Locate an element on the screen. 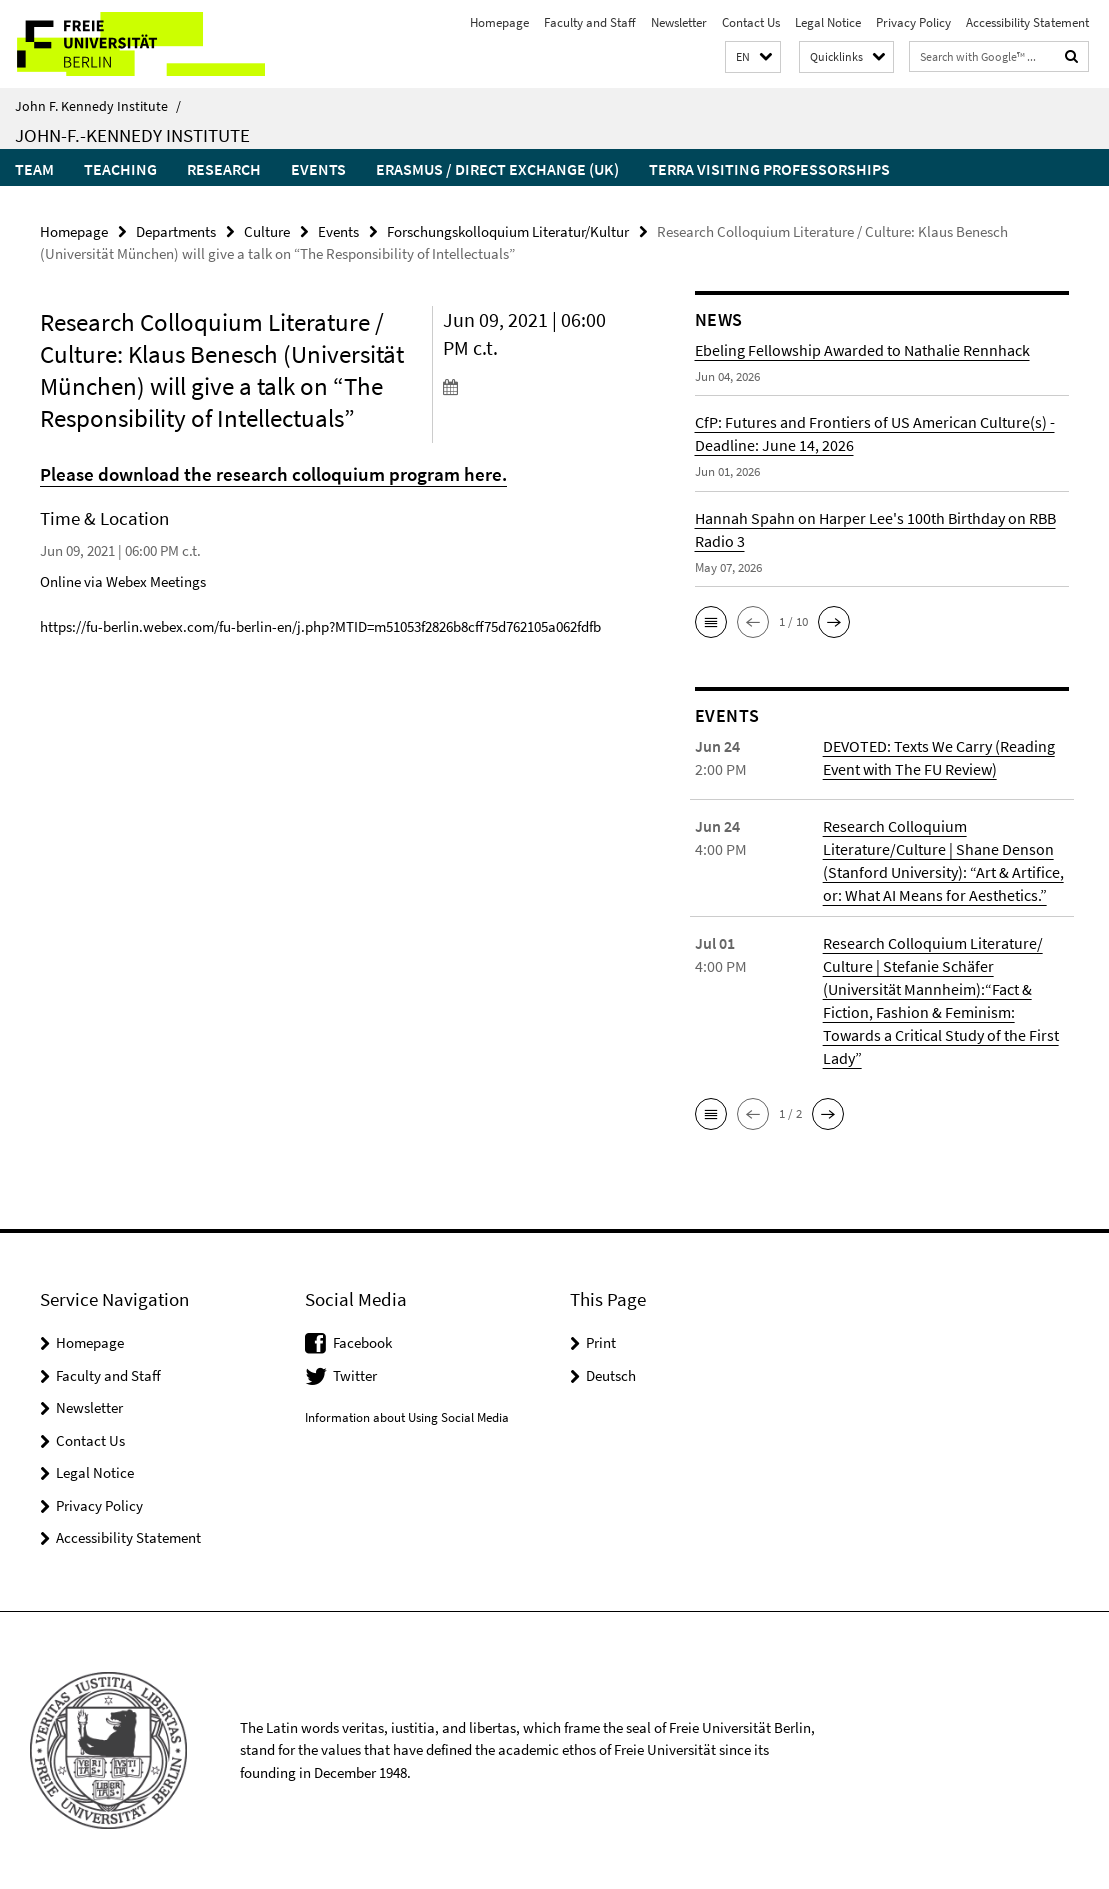 The width and height of the screenshot is (1109, 1889). Forschungskolloquium Literatur/Kultur is located at coordinates (508, 231).